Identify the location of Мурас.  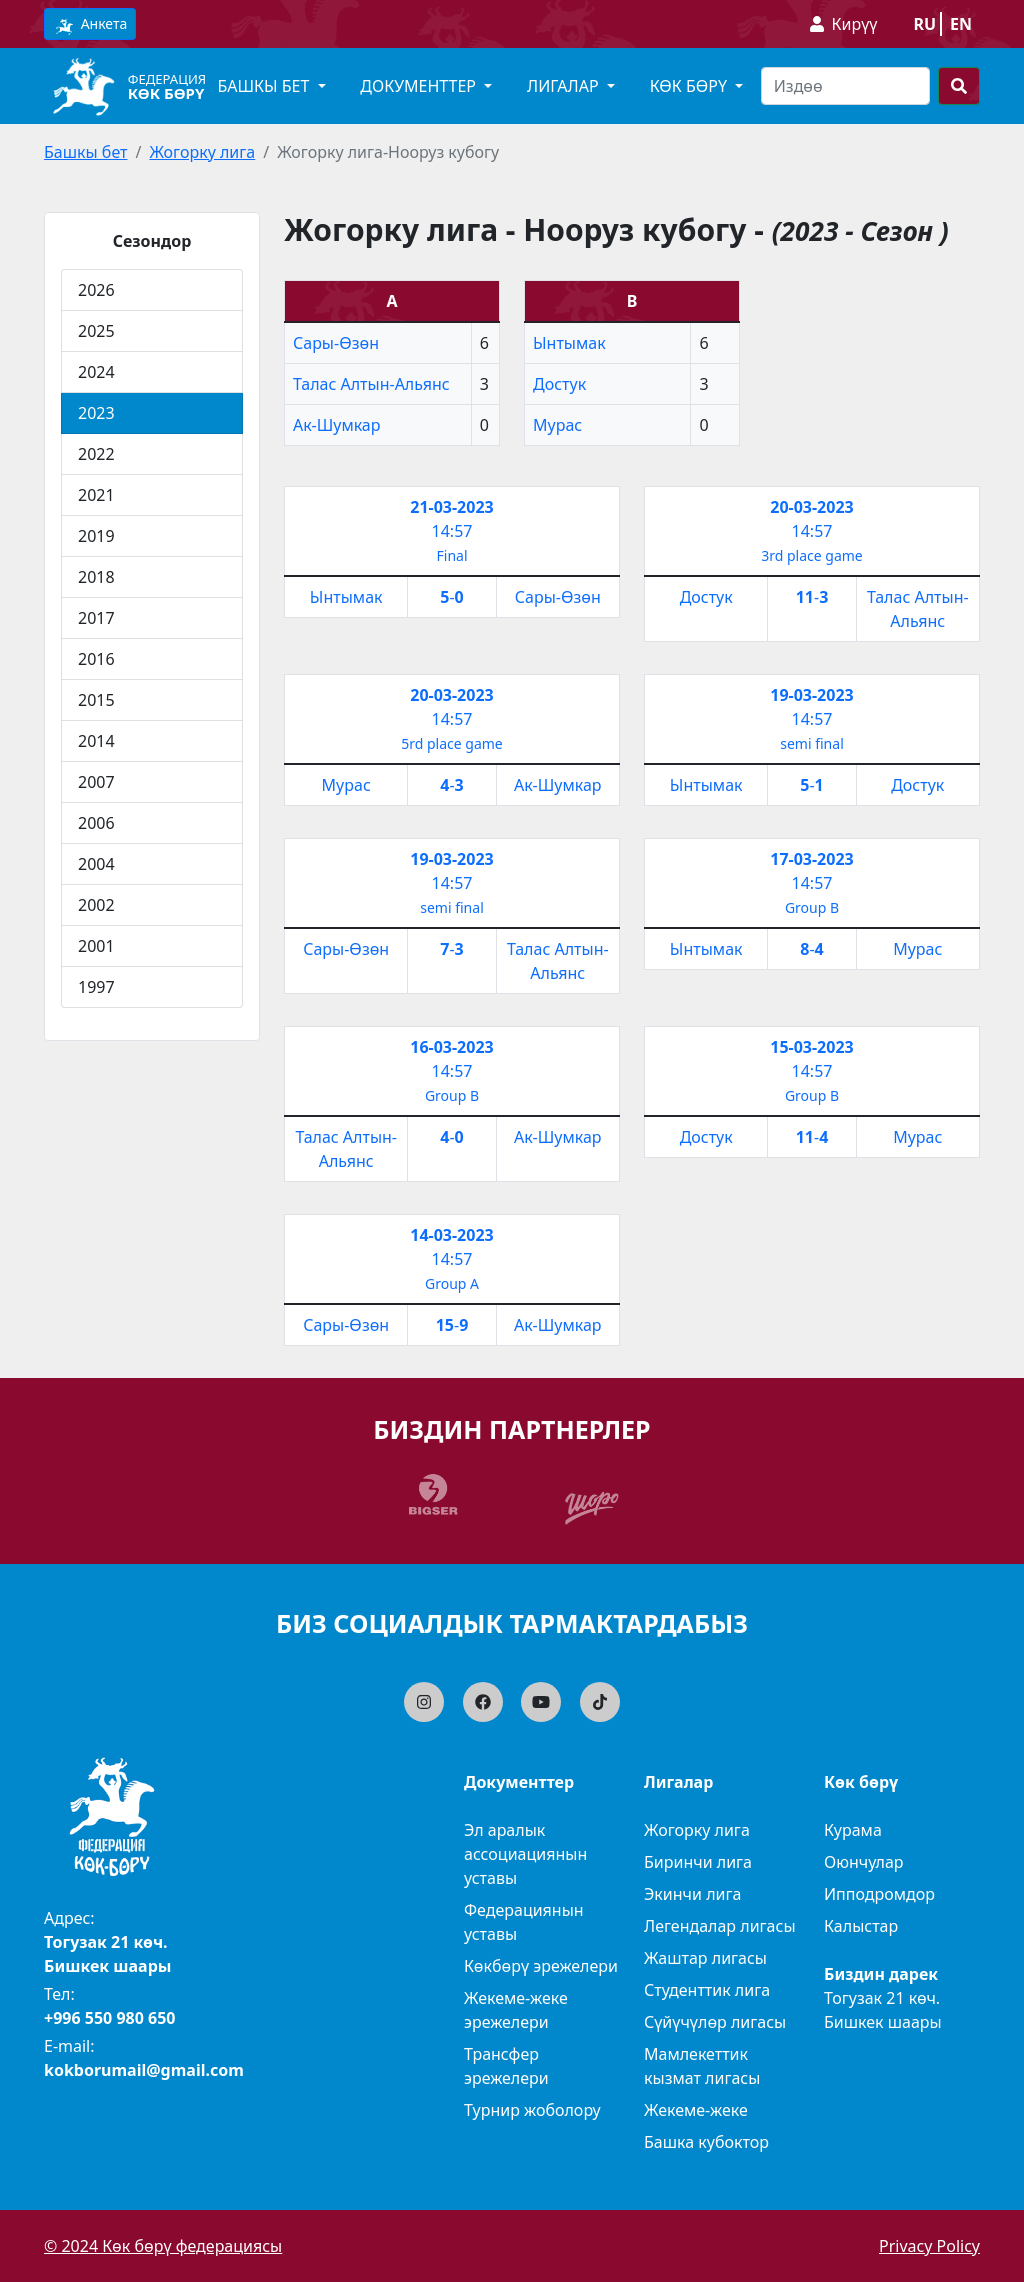
(557, 425).